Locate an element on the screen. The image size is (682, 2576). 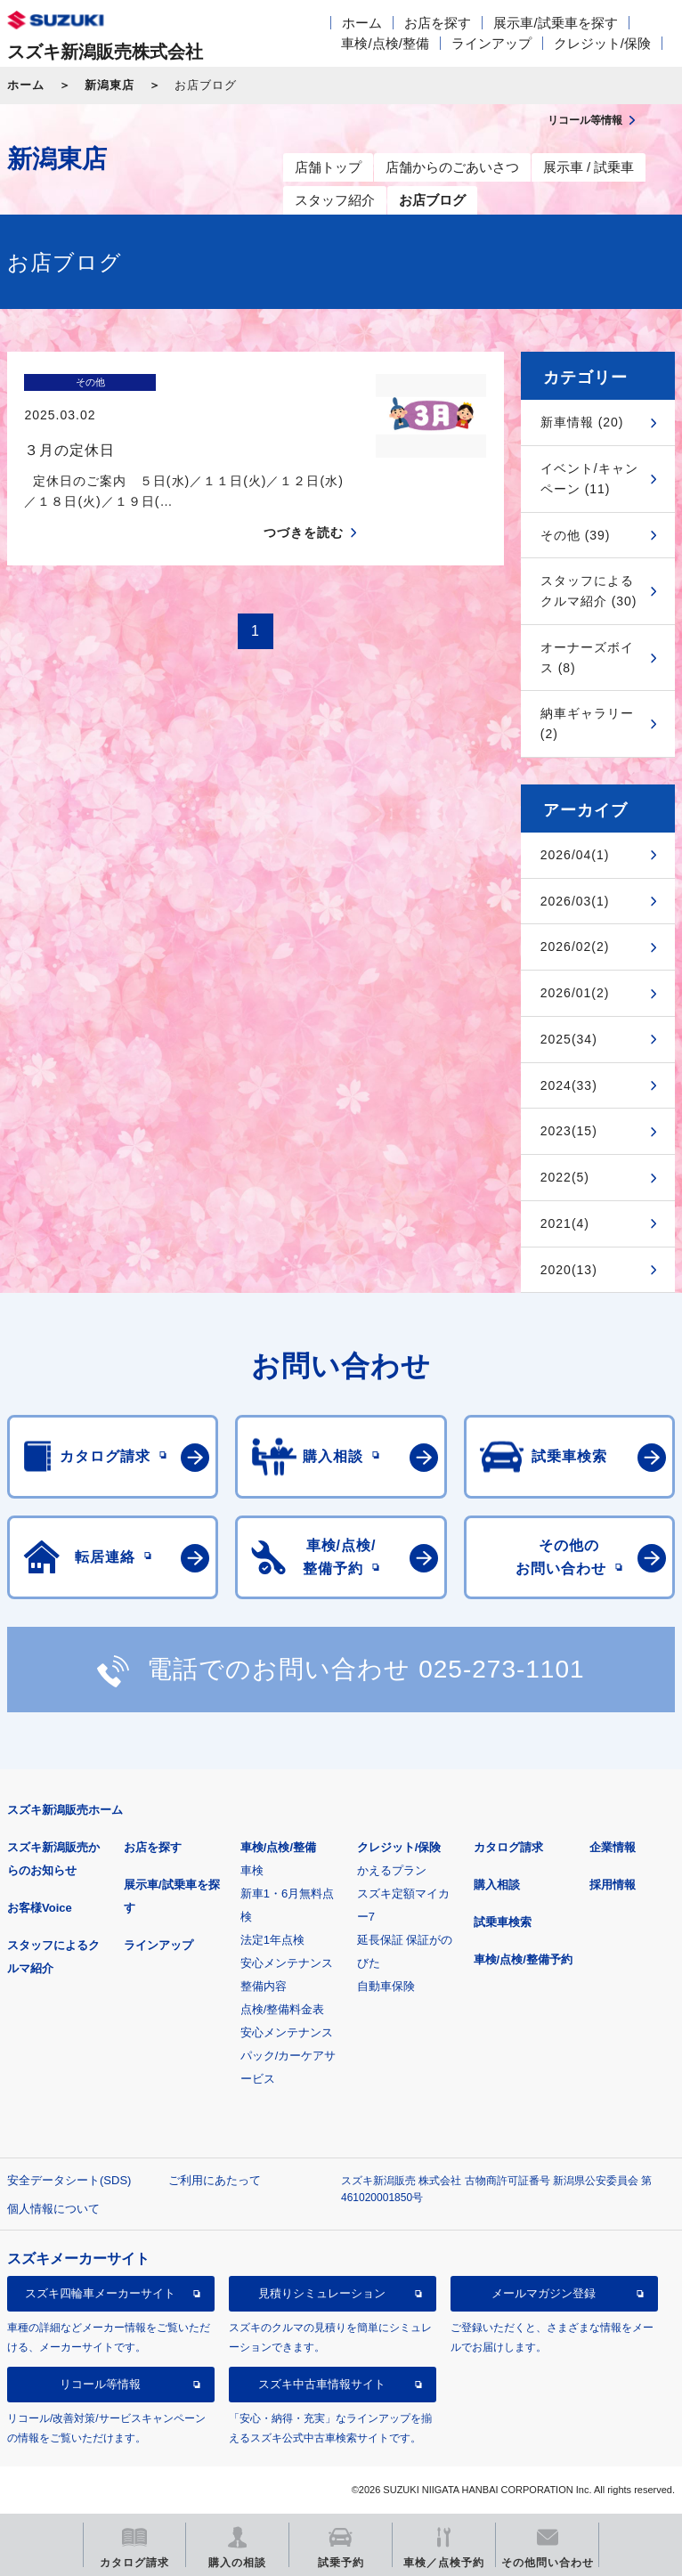
リコール等情報 is located at coordinates (100, 2384).